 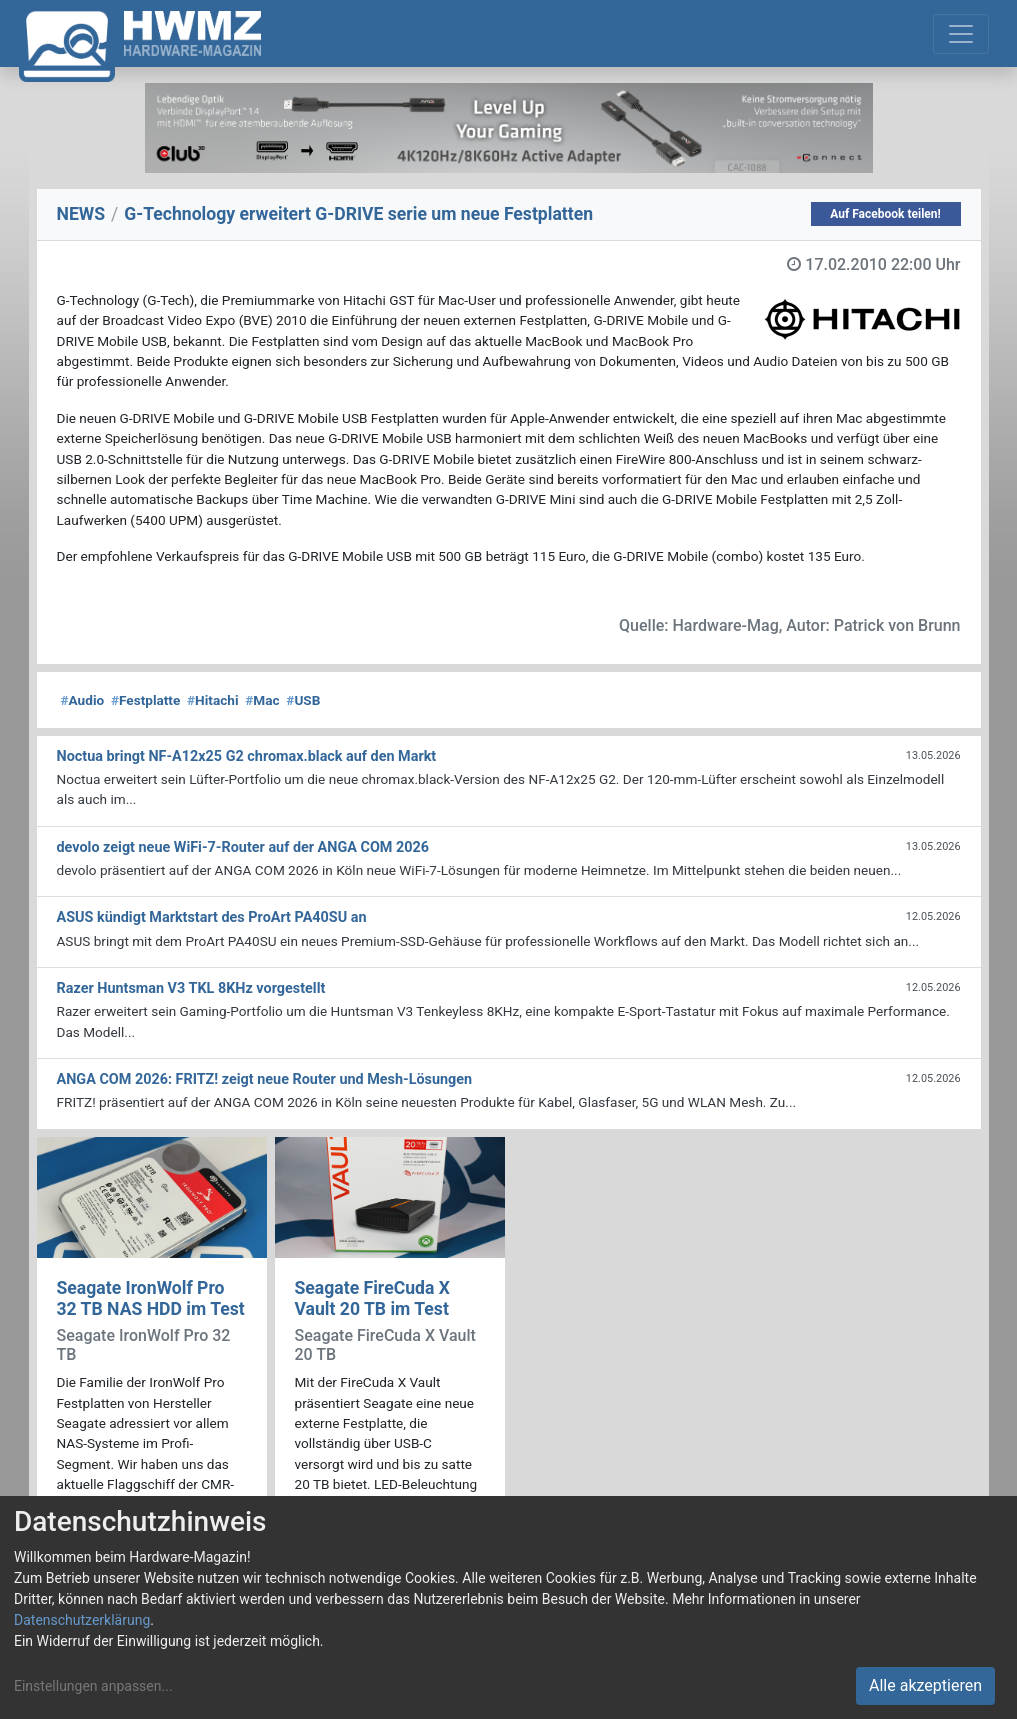 I want to click on Alle akzeptieren, so click(x=925, y=1685).